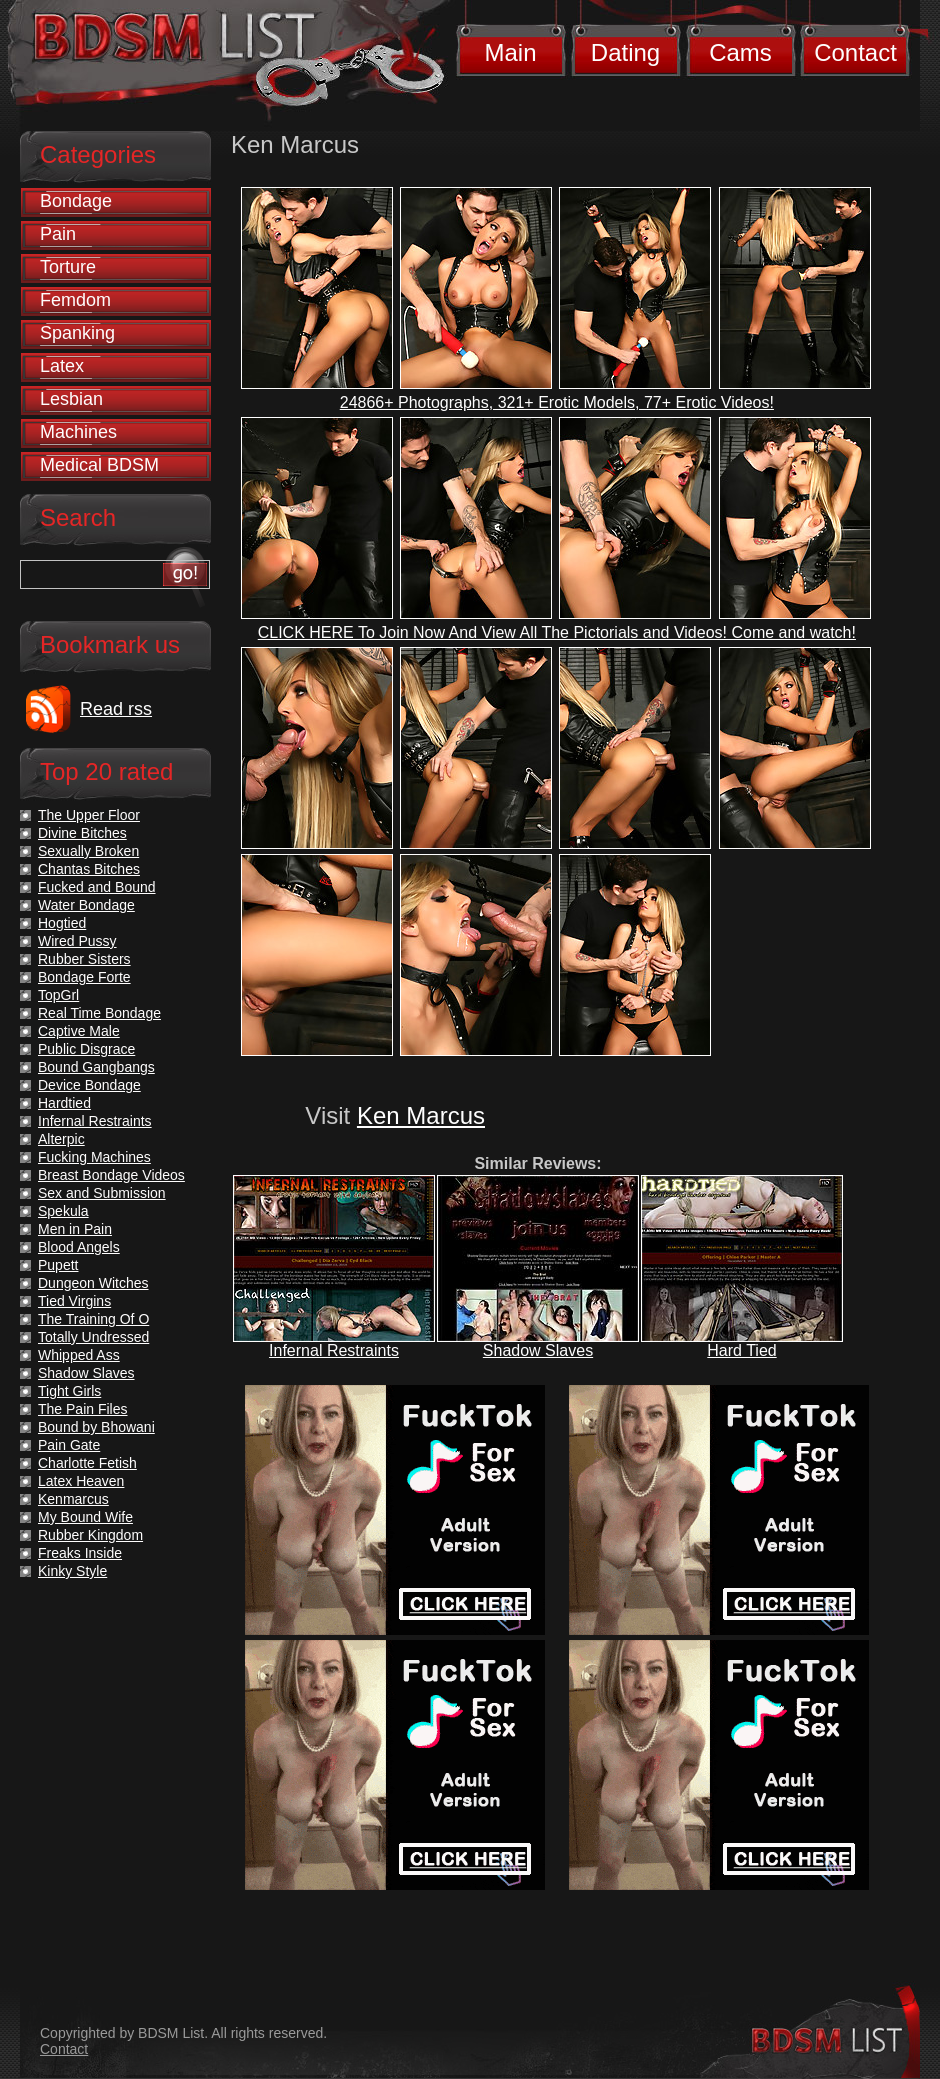 The width and height of the screenshot is (940, 2079). What do you see at coordinates (557, 402) in the screenshot?
I see `24866+ Photographs, 321+ Erotic Models, 77+ Erotic Videos!` at bounding box center [557, 402].